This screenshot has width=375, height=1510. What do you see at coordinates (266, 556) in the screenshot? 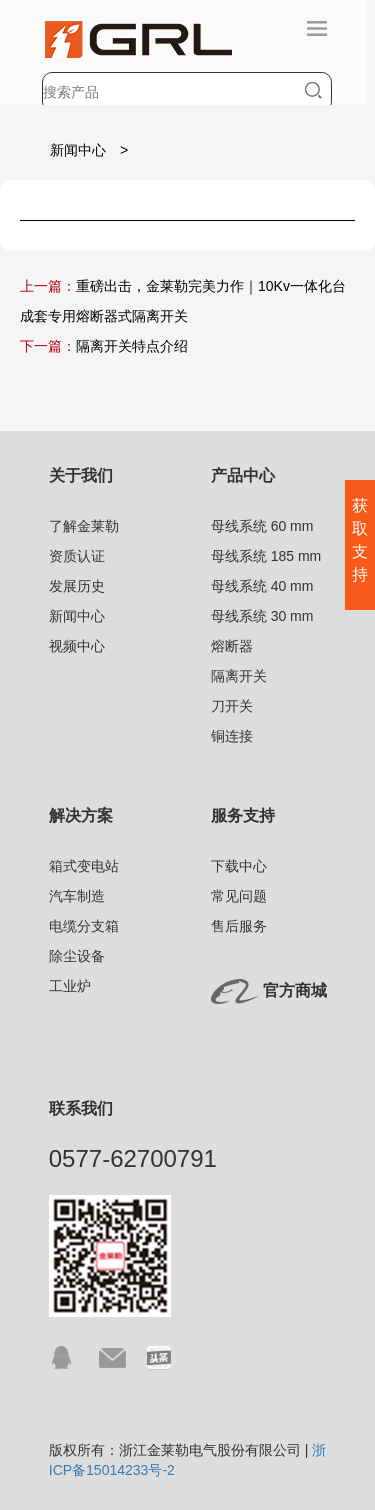
I see `母线系统 185 mm` at bounding box center [266, 556].